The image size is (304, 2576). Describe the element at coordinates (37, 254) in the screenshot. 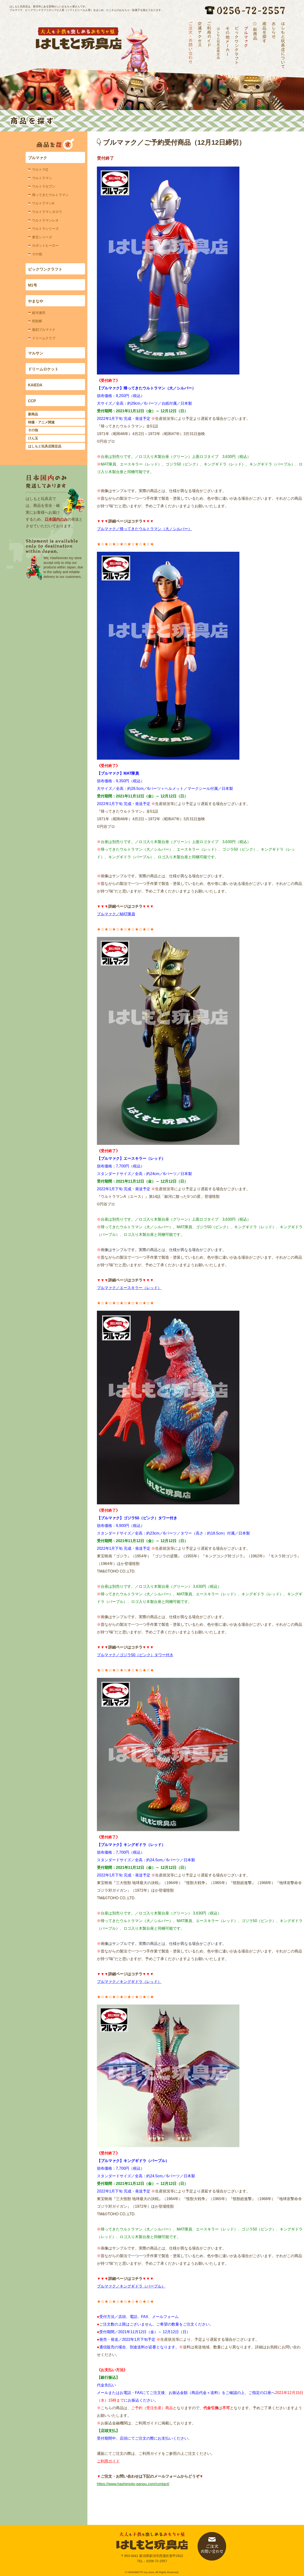

I see `その他` at that location.